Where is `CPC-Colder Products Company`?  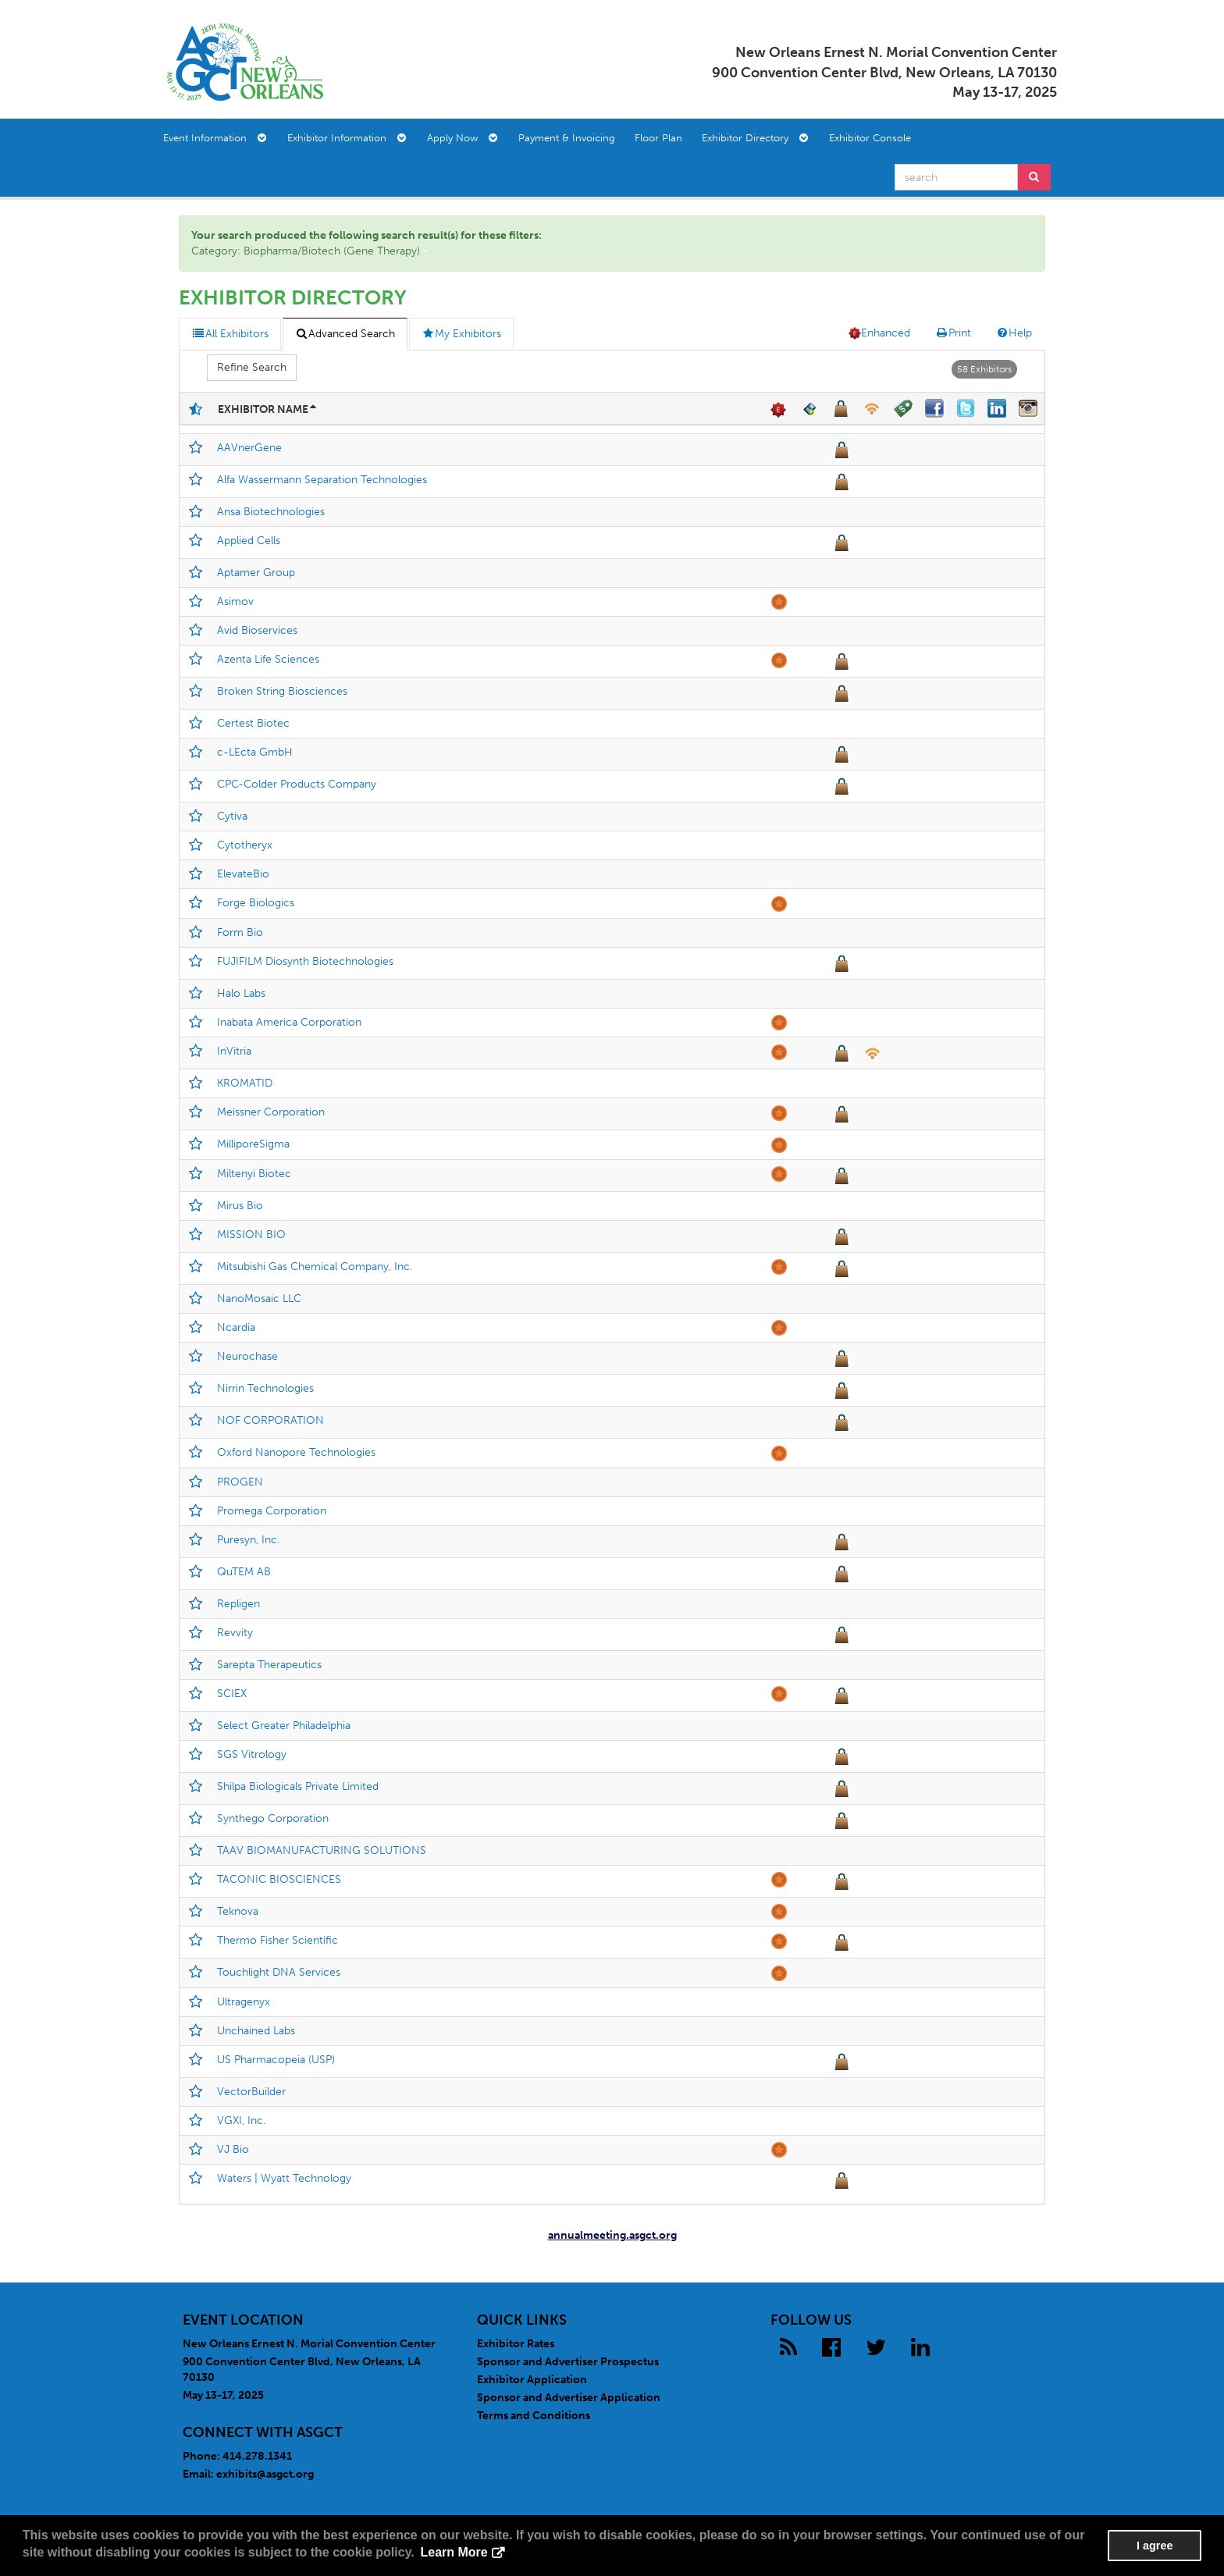 CPC-Colder Products Company is located at coordinates (296, 784).